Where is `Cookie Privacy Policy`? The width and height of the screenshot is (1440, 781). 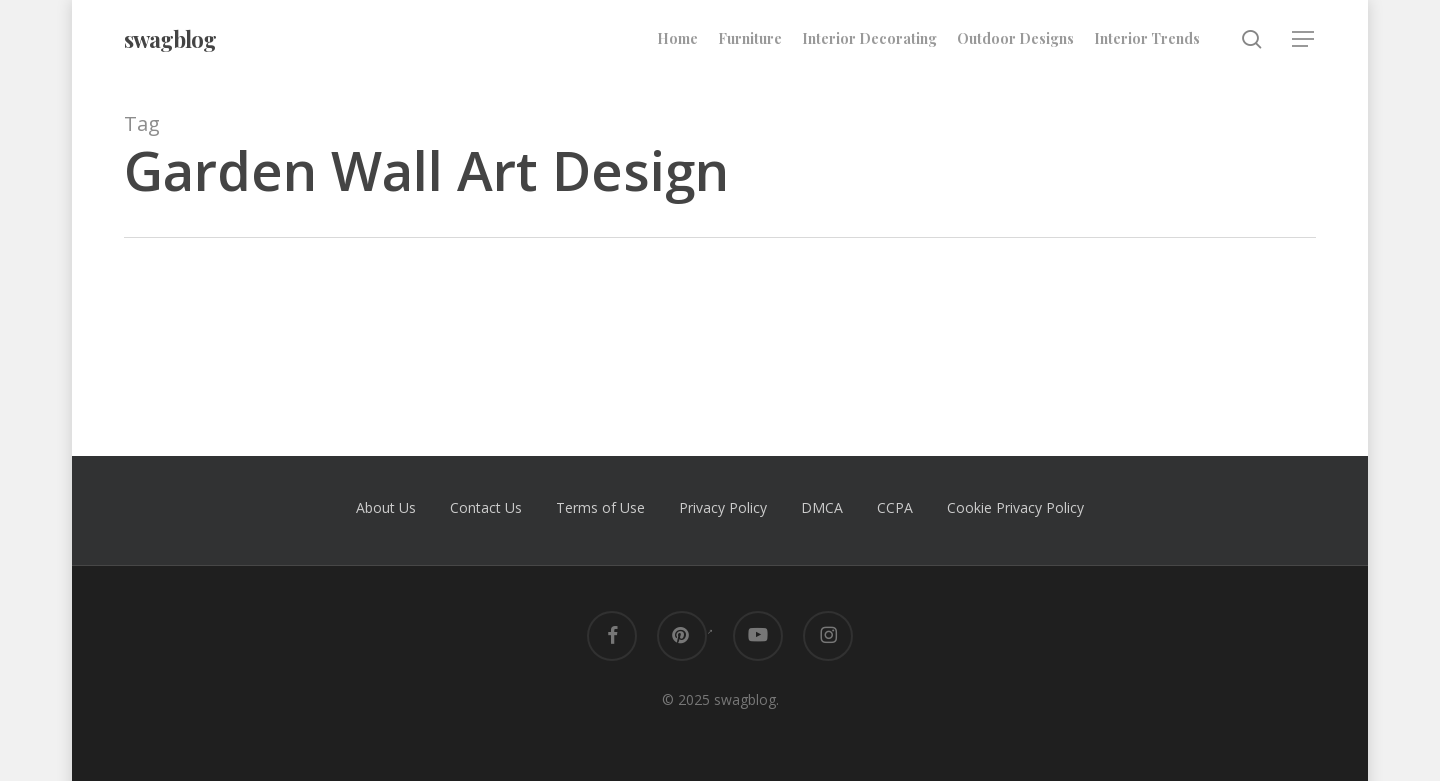
Cookie Privacy Policy is located at coordinates (1015, 507).